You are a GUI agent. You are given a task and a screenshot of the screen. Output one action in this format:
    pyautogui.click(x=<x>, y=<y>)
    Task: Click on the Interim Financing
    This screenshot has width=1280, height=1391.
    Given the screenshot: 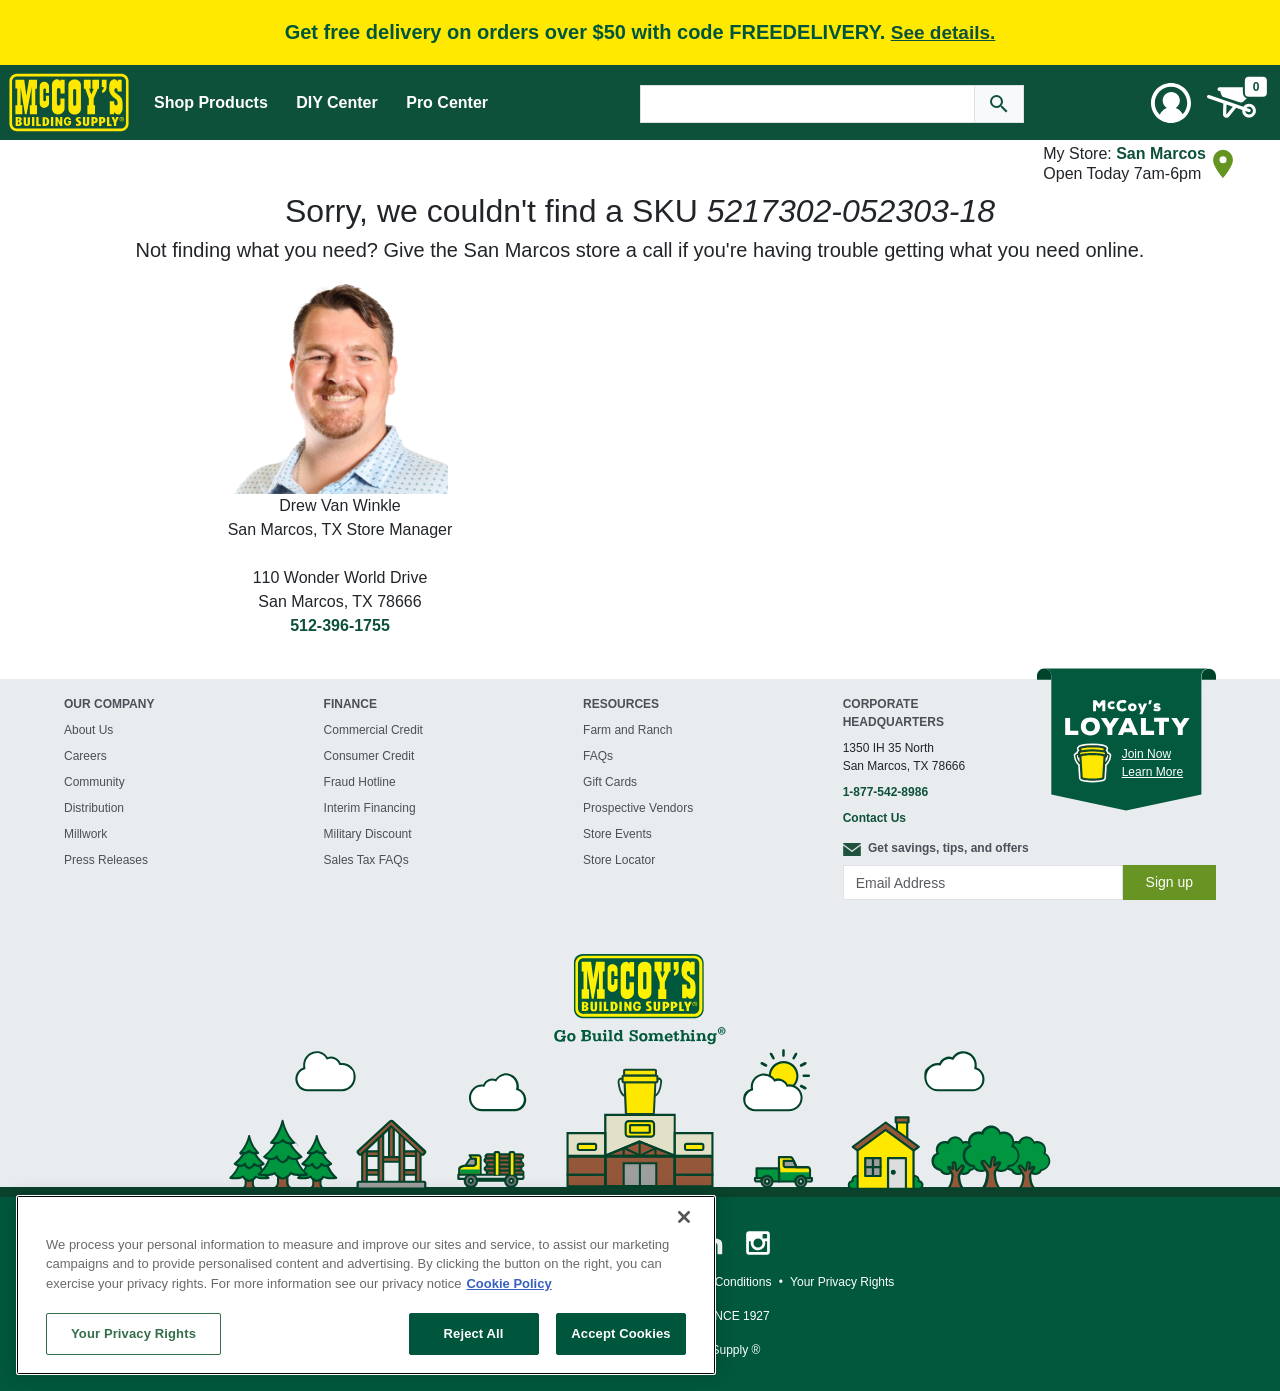 What is the action you would take?
    pyautogui.click(x=370, y=808)
    